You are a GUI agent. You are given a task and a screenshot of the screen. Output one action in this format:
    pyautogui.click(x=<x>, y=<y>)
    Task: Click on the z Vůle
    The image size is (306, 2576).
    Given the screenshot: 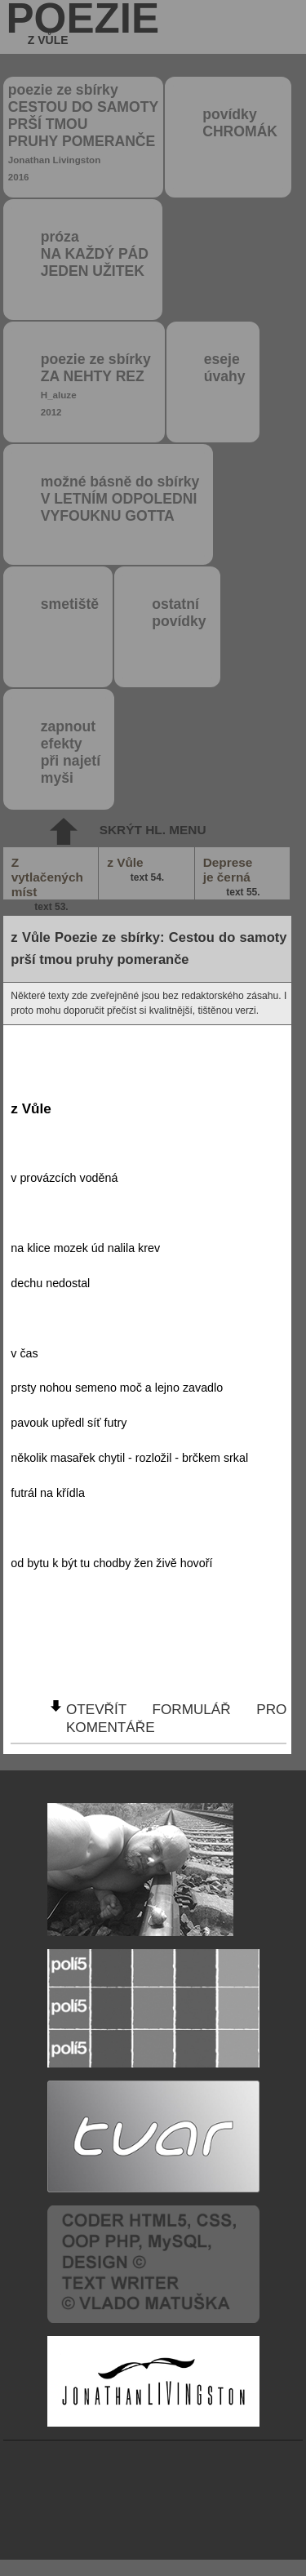 What is the action you would take?
    pyautogui.click(x=136, y=870)
    